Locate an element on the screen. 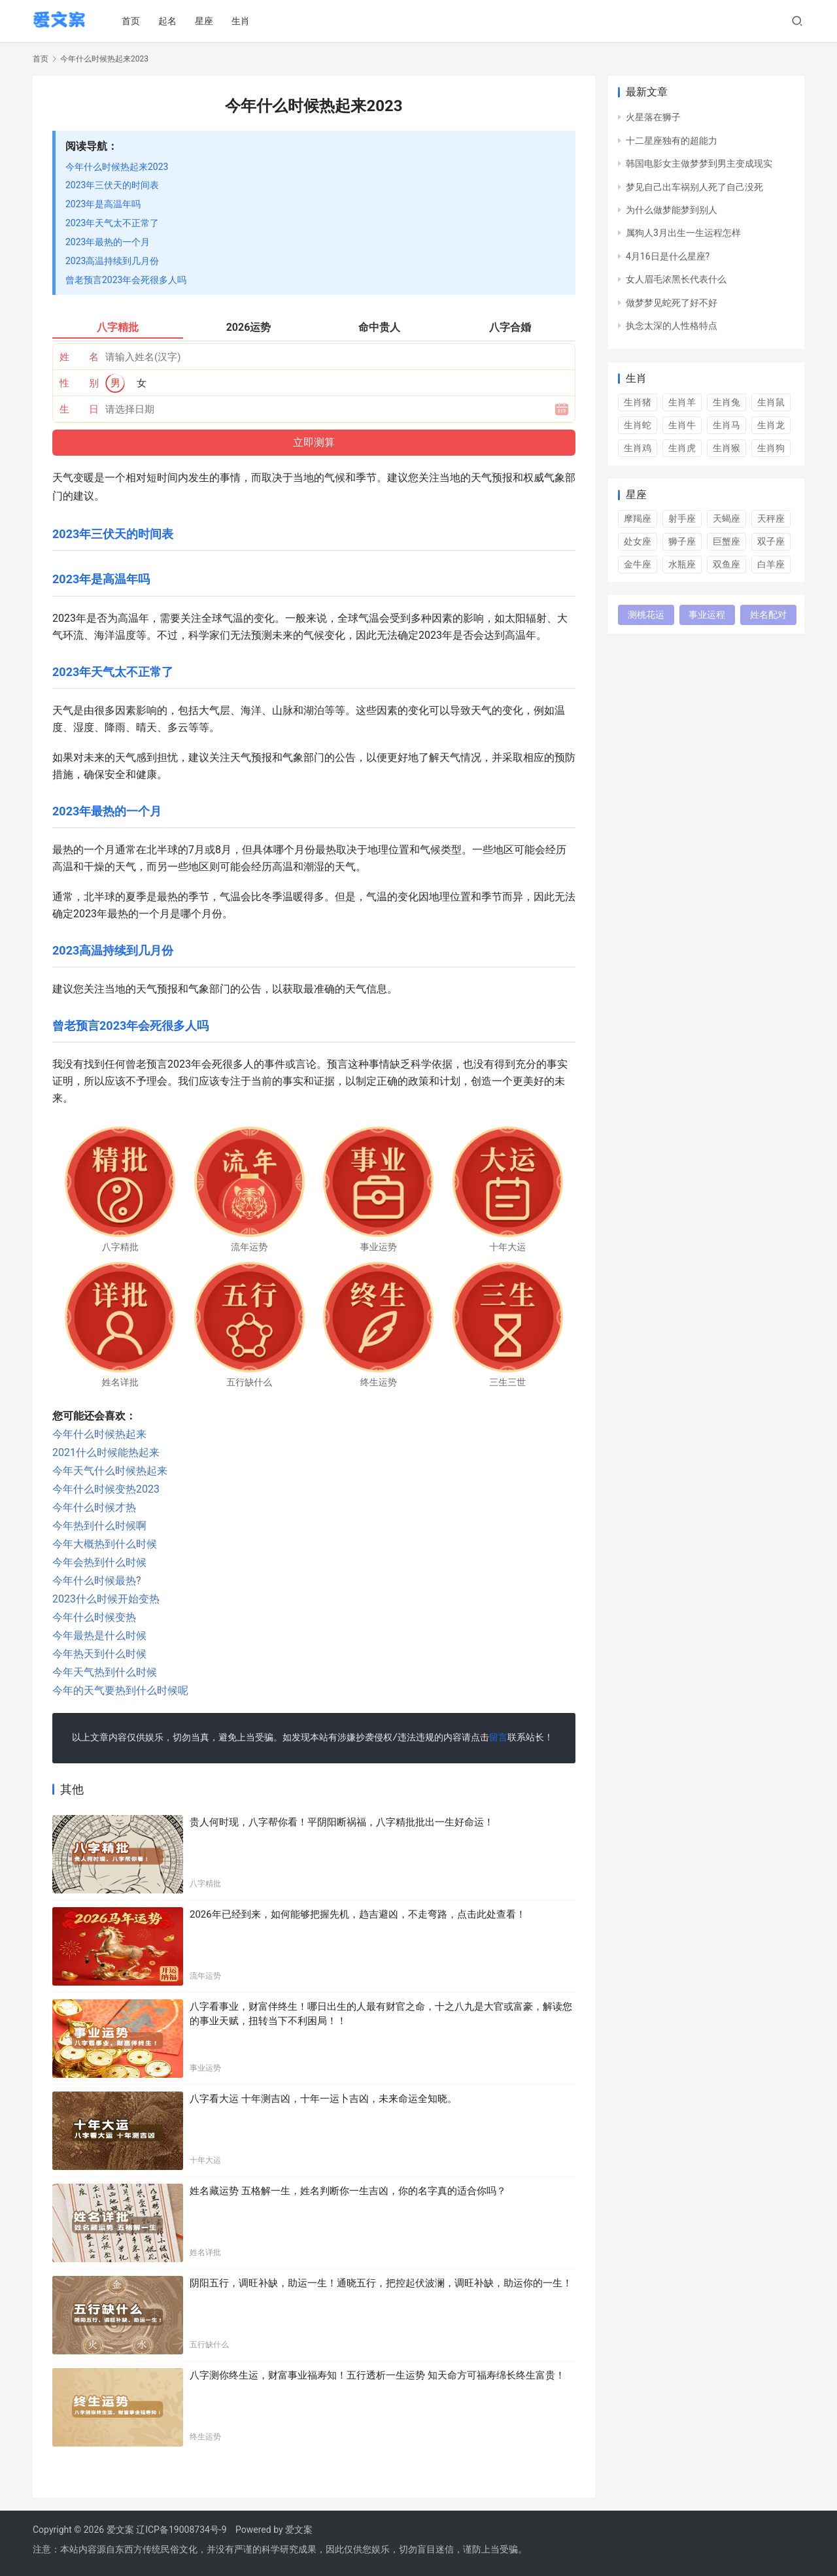 This screenshot has width=837, height=2576. 狮子座 is located at coordinates (682, 541).